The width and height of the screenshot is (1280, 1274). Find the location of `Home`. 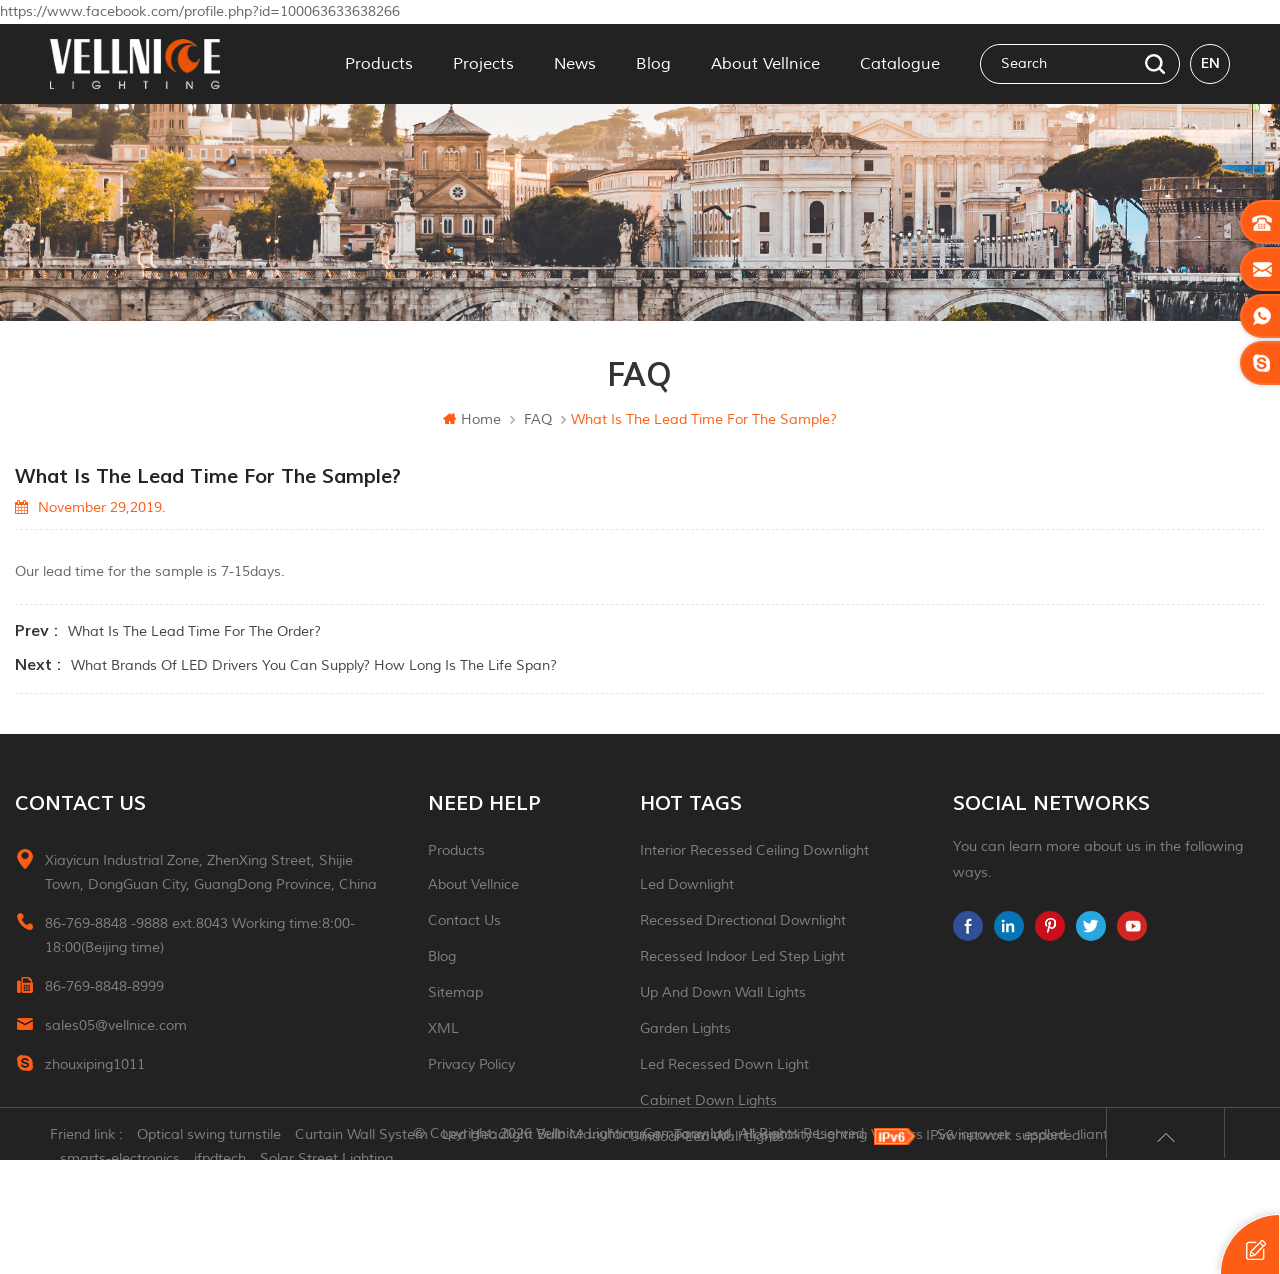

Home is located at coordinates (472, 419).